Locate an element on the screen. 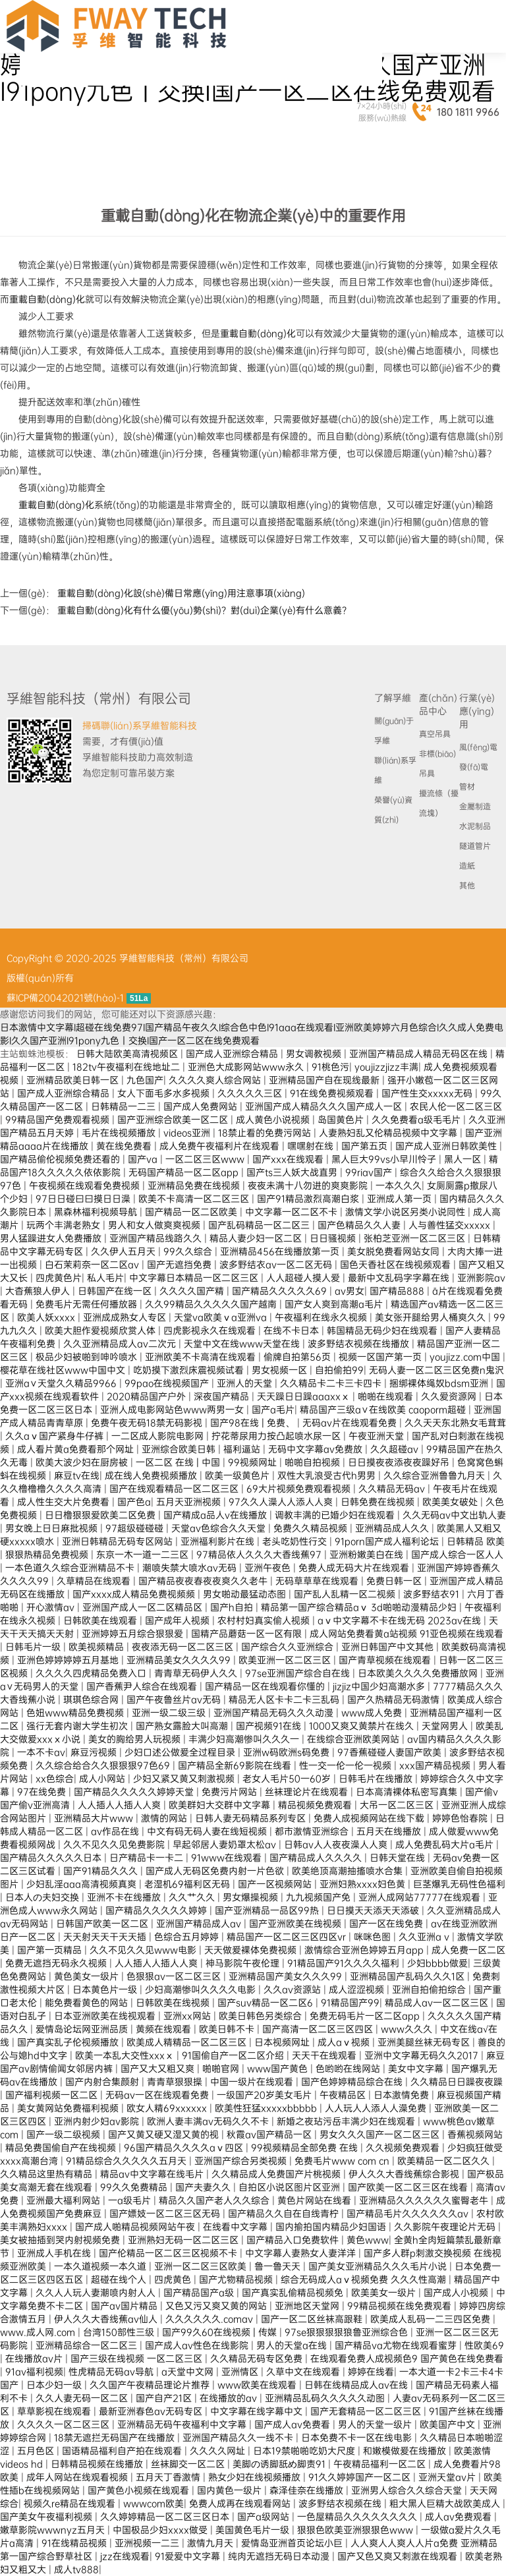  五月色区 is located at coordinates (37, 2451).